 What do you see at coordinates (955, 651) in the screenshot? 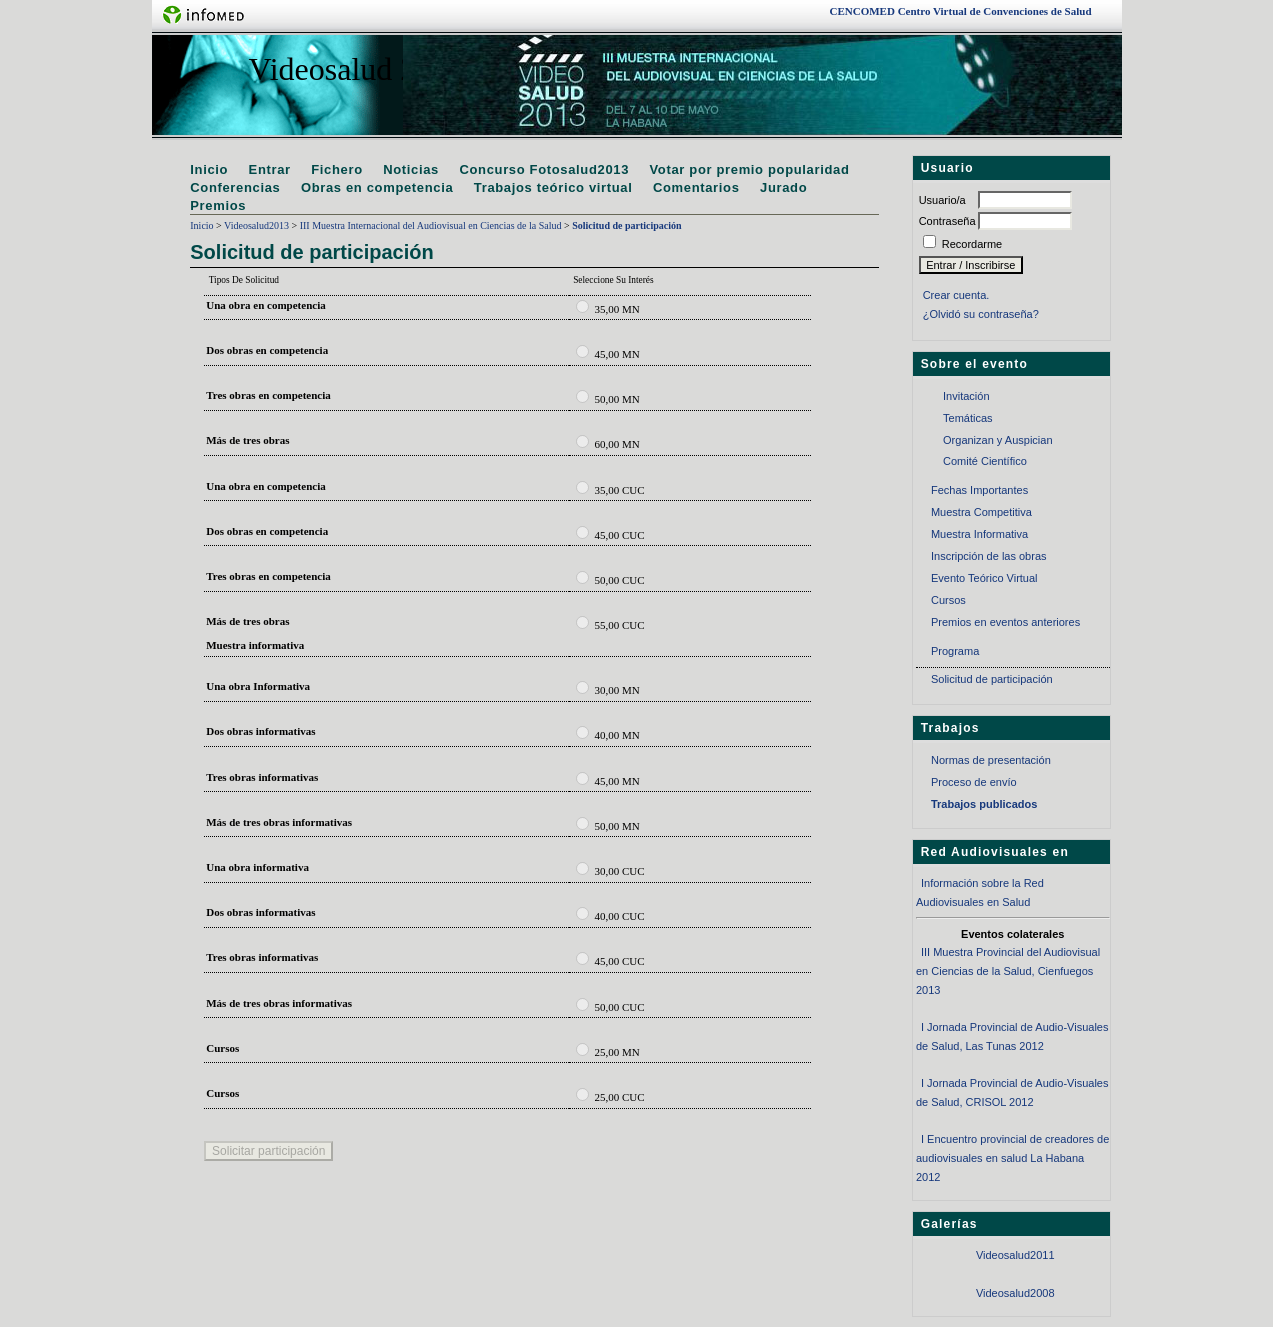
I see `Programa` at bounding box center [955, 651].